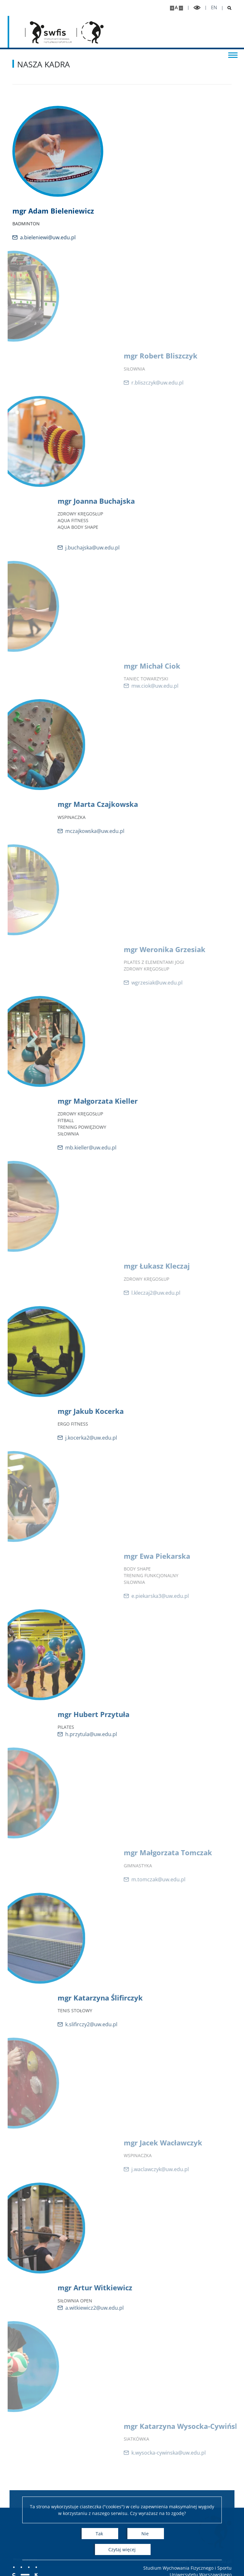 This screenshot has width=244, height=2576. What do you see at coordinates (214, 7) in the screenshot?
I see `en [English]` at bounding box center [214, 7].